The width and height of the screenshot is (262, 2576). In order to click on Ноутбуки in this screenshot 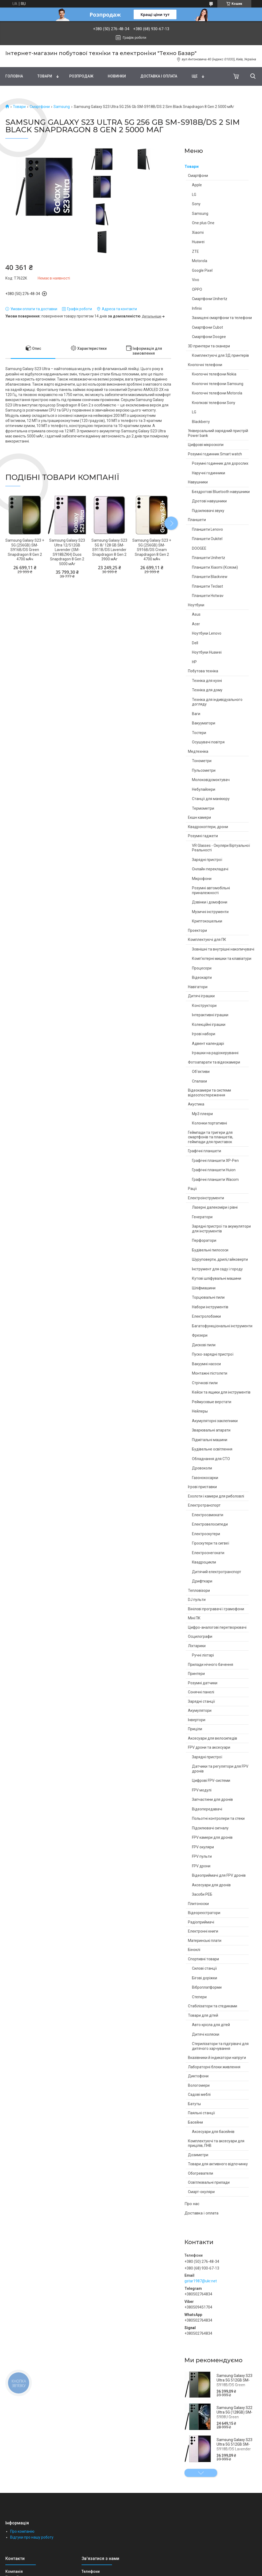, I will do `click(196, 605)`.